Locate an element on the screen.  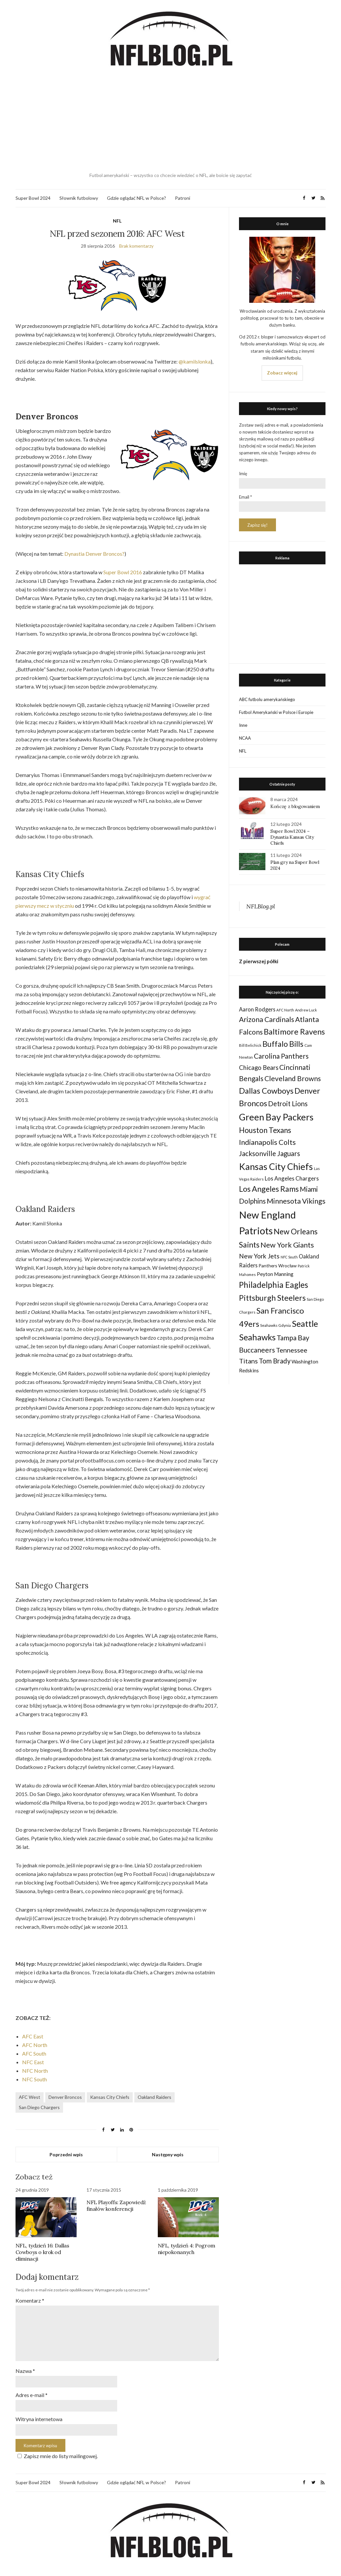
Cleveland Browns [Cleveland Browns (76 elementów)] is located at coordinates (292, 1078).